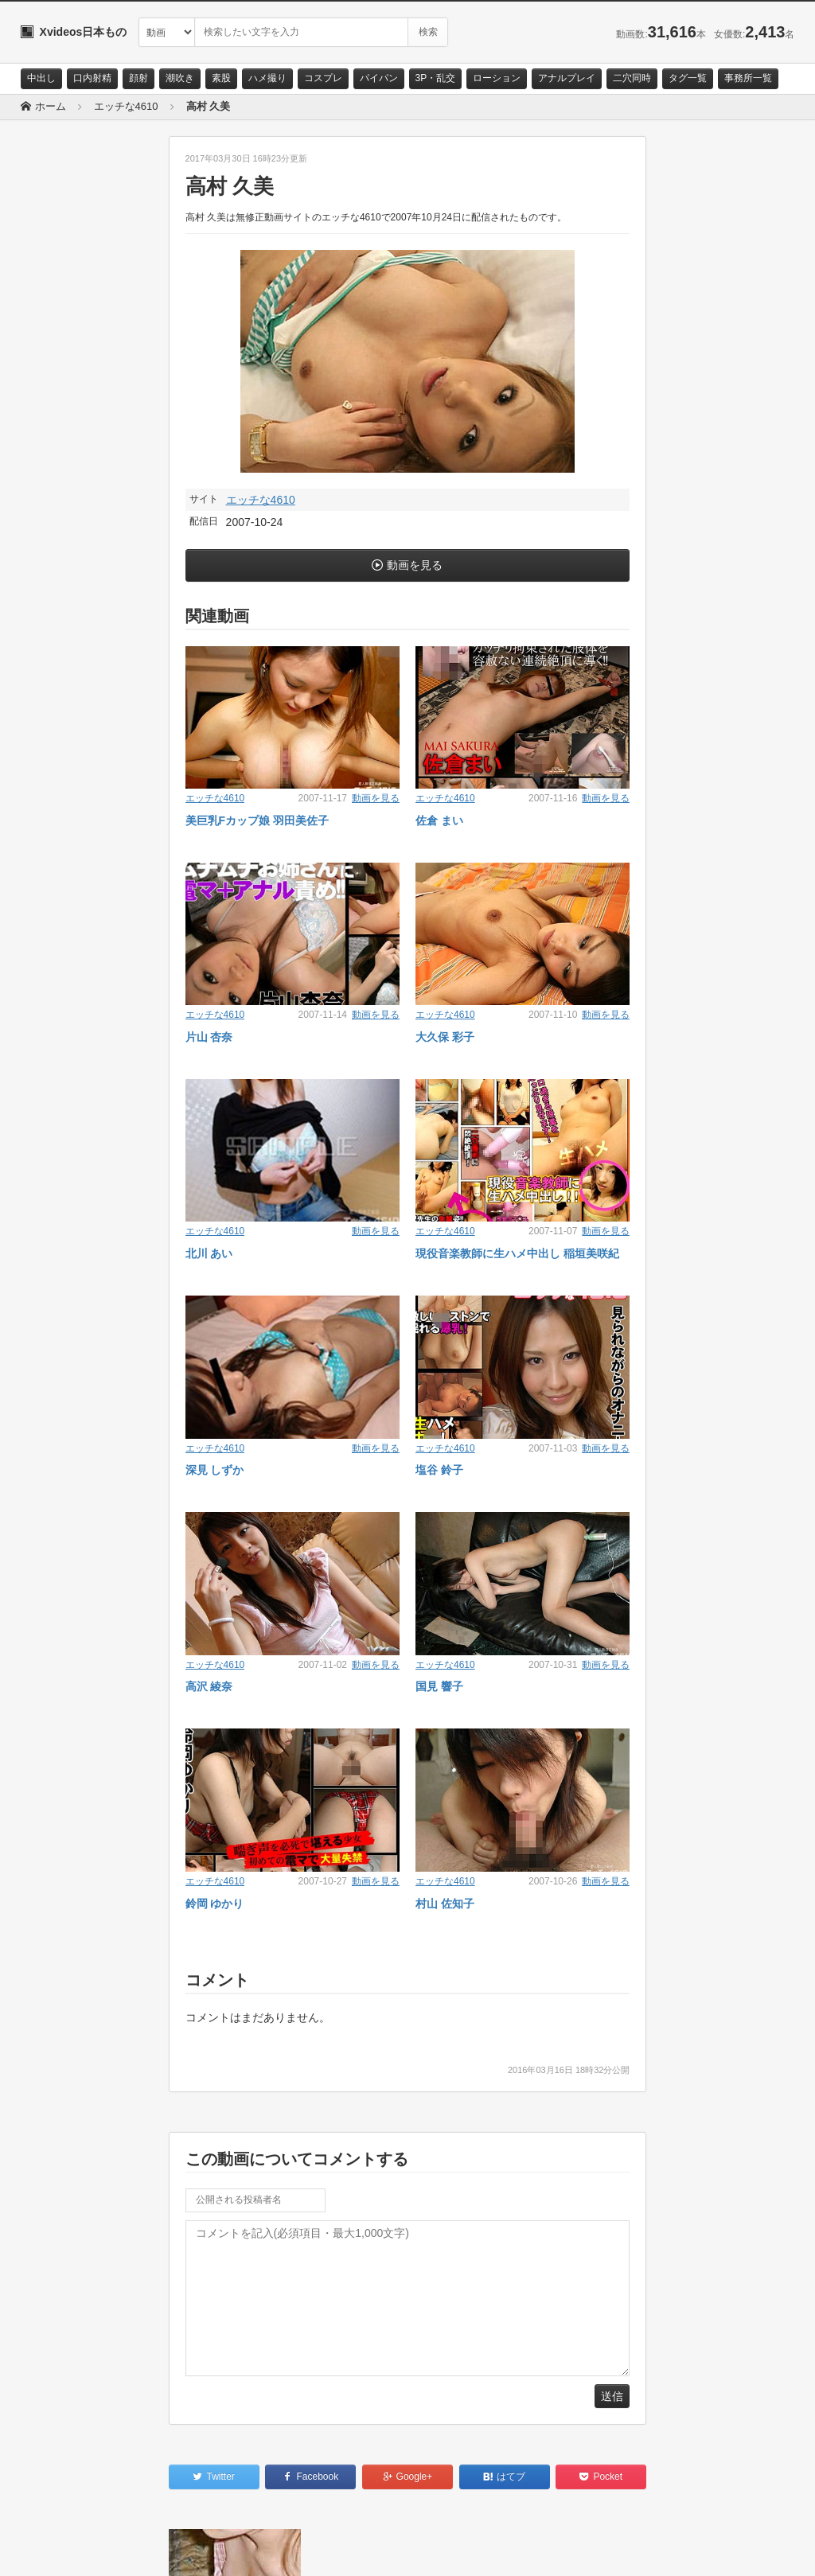 This screenshot has height=2576, width=815. Describe the element at coordinates (221, 78) in the screenshot. I see `素股` at that location.